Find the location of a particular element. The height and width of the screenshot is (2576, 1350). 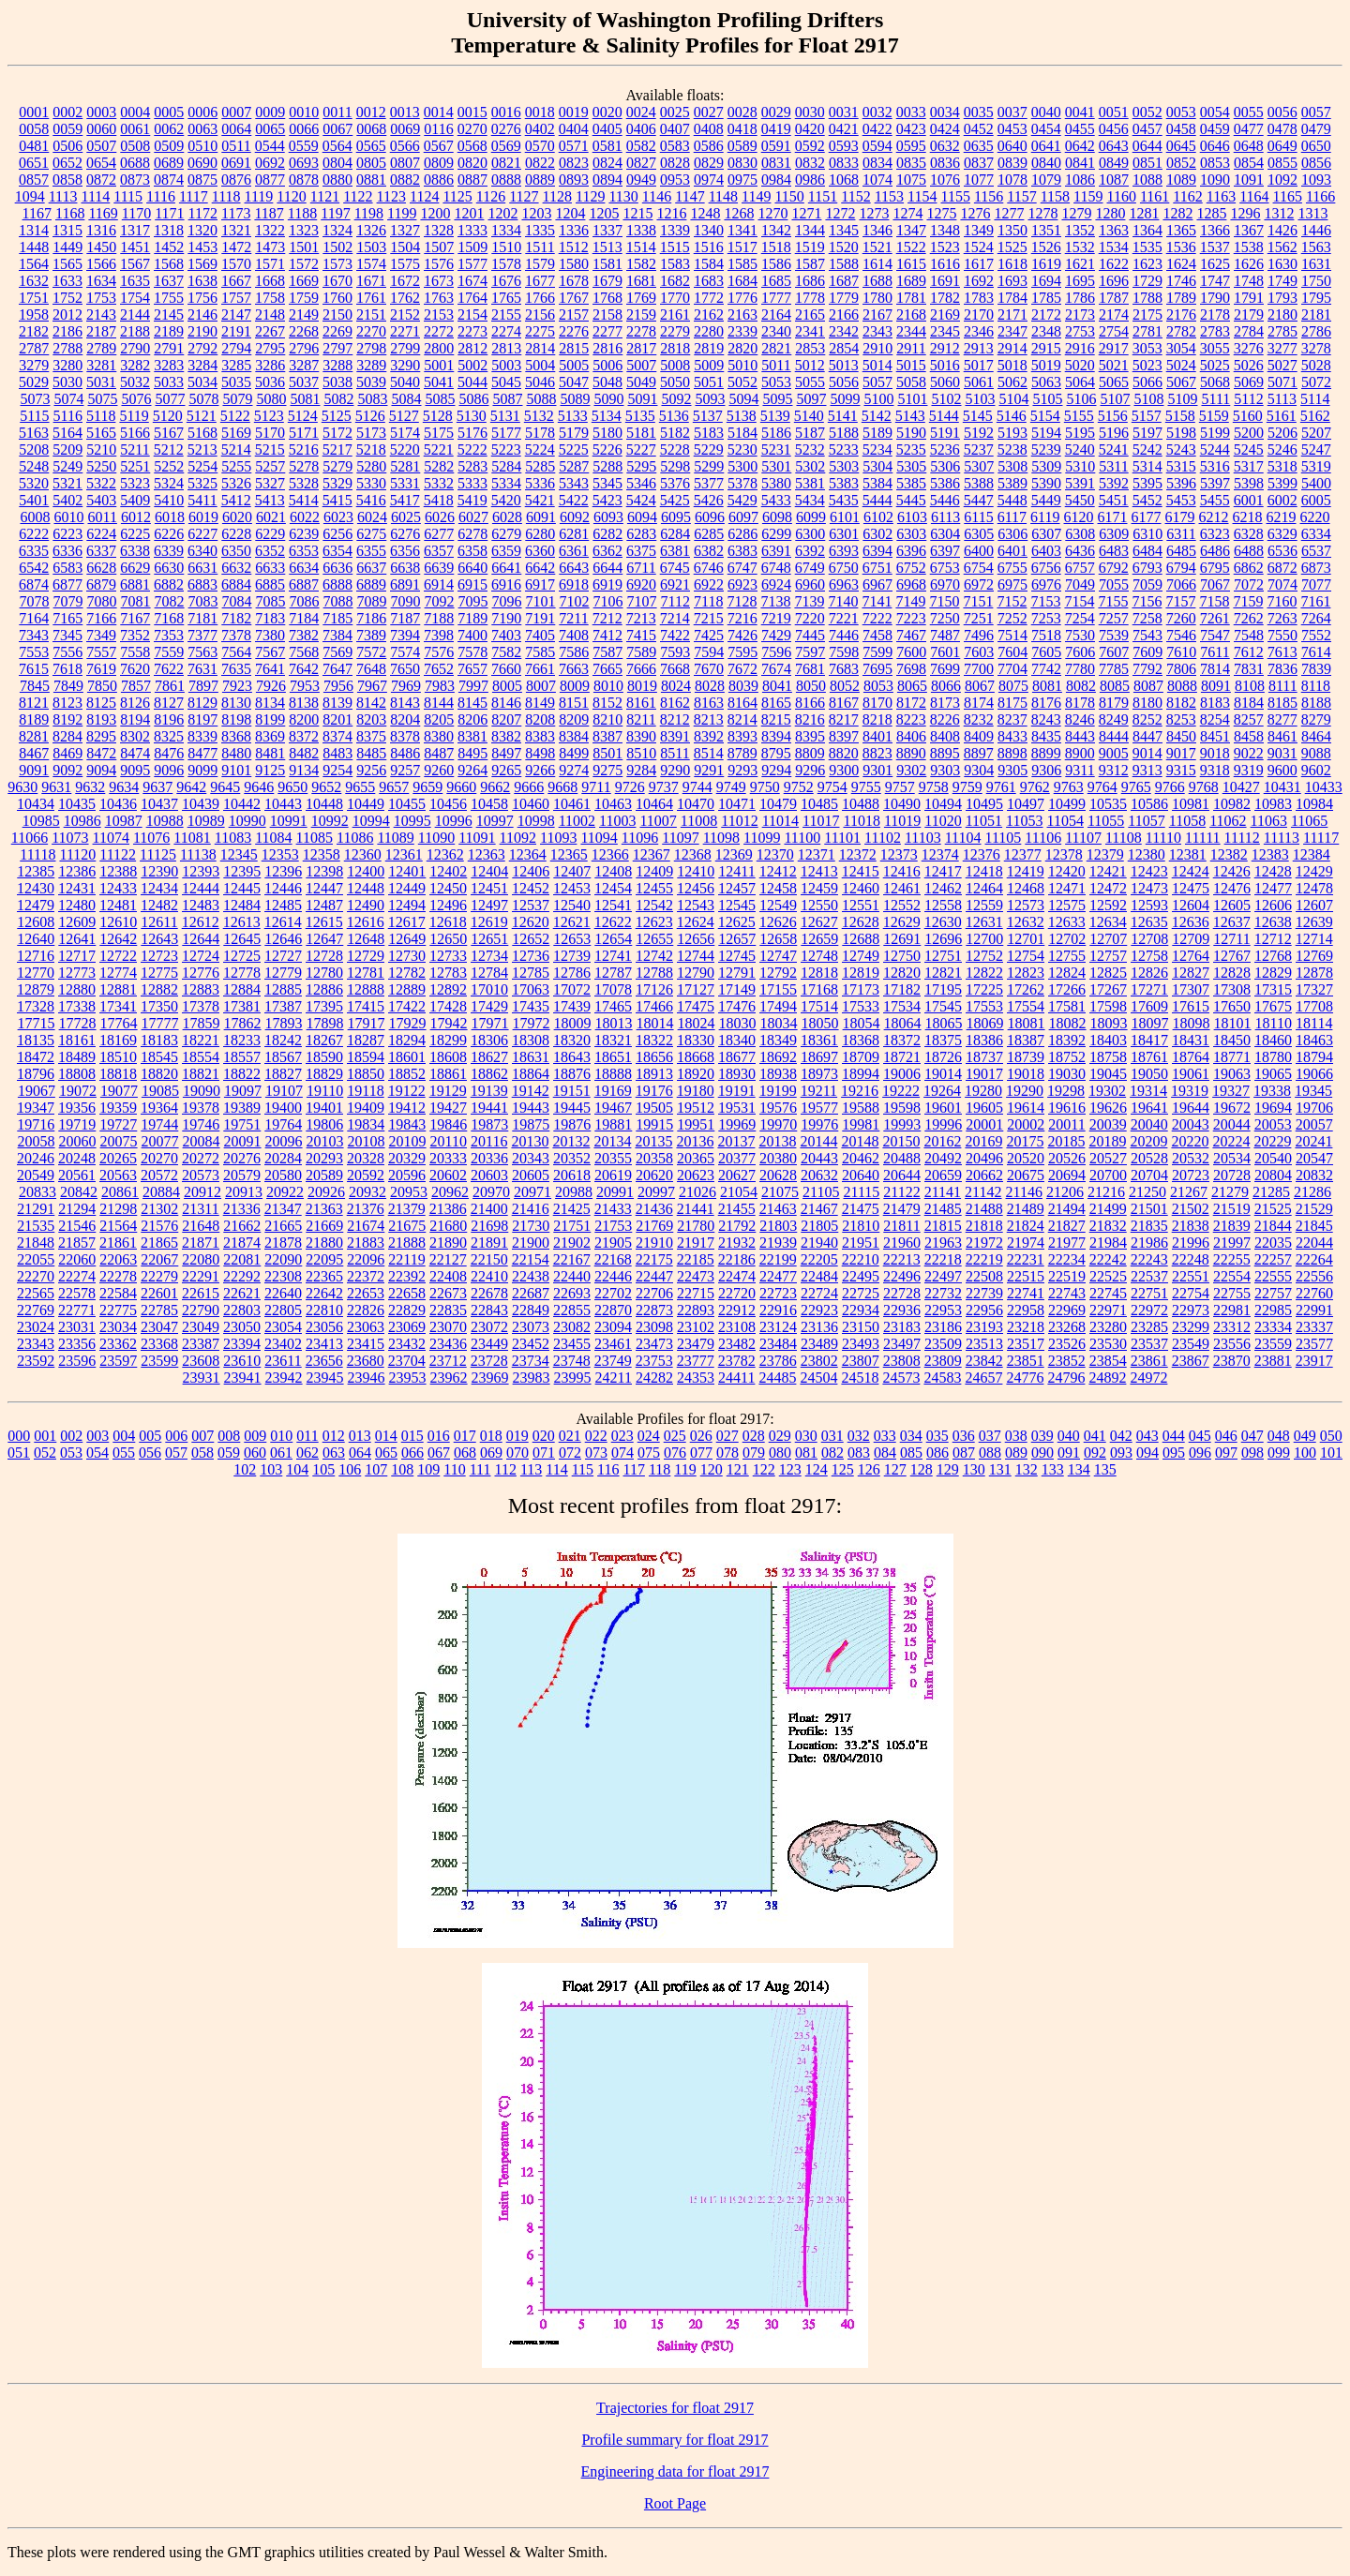

22410 is located at coordinates (489, 1276).